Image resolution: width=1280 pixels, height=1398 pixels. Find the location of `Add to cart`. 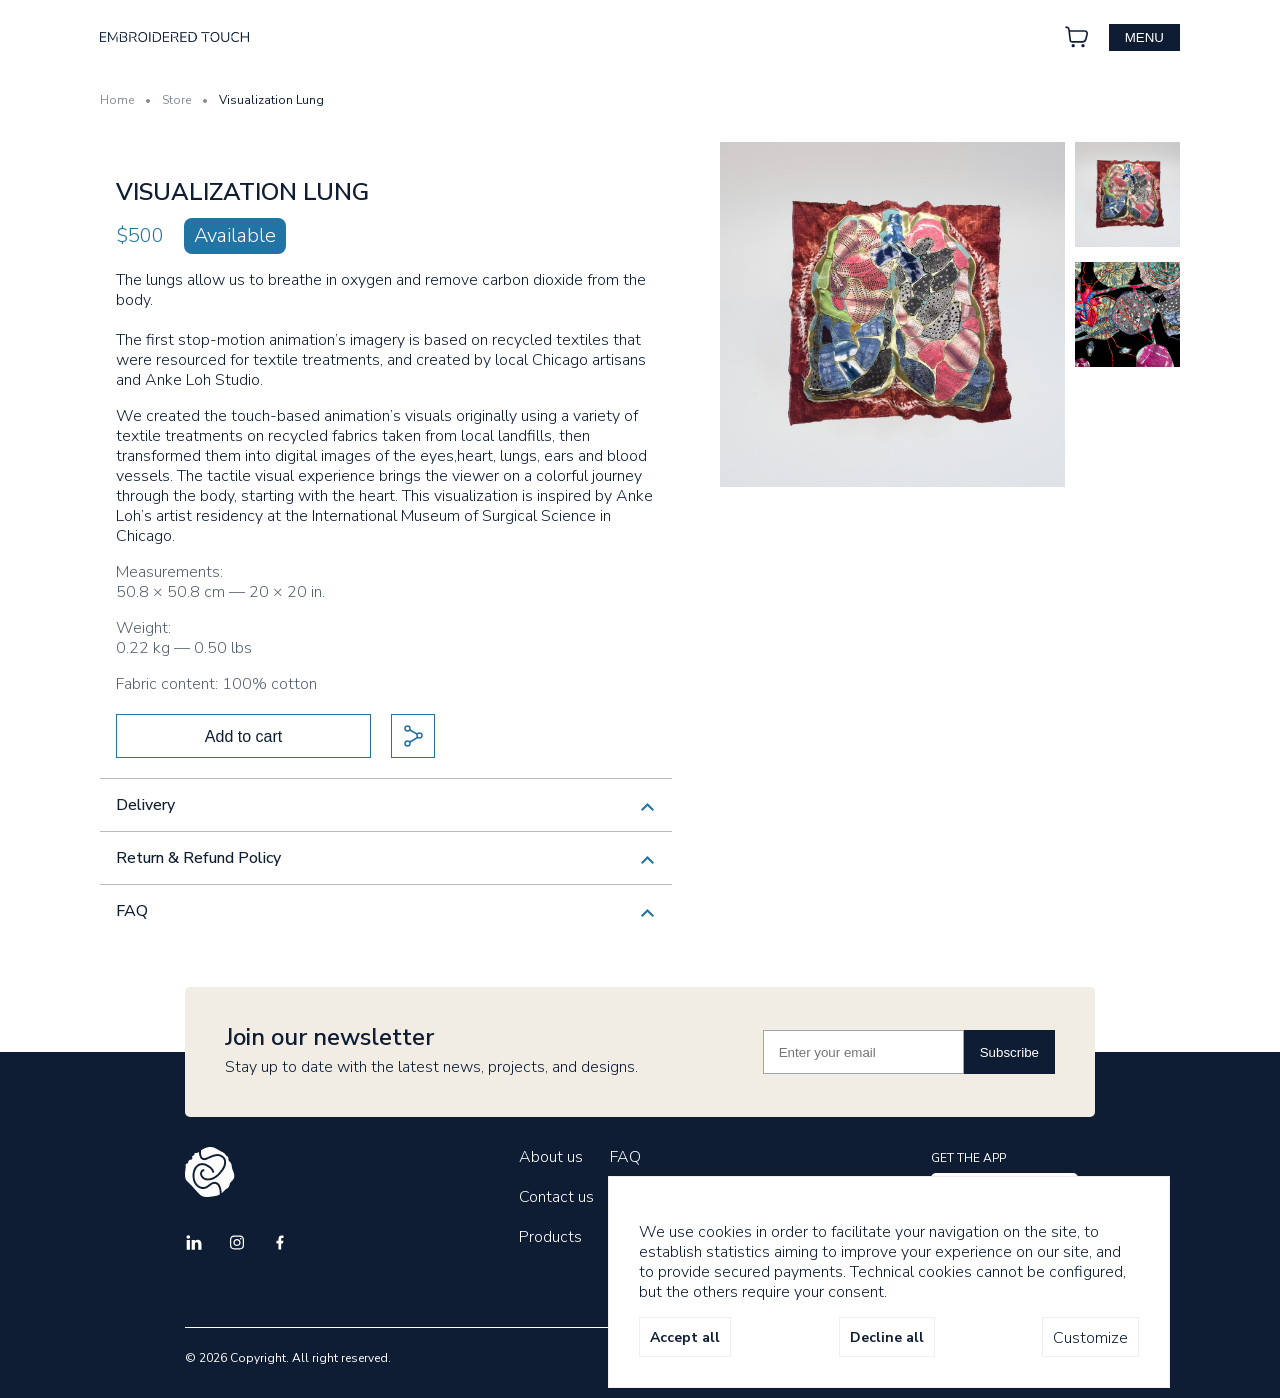

Add to cart is located at coordinates (243, 736).